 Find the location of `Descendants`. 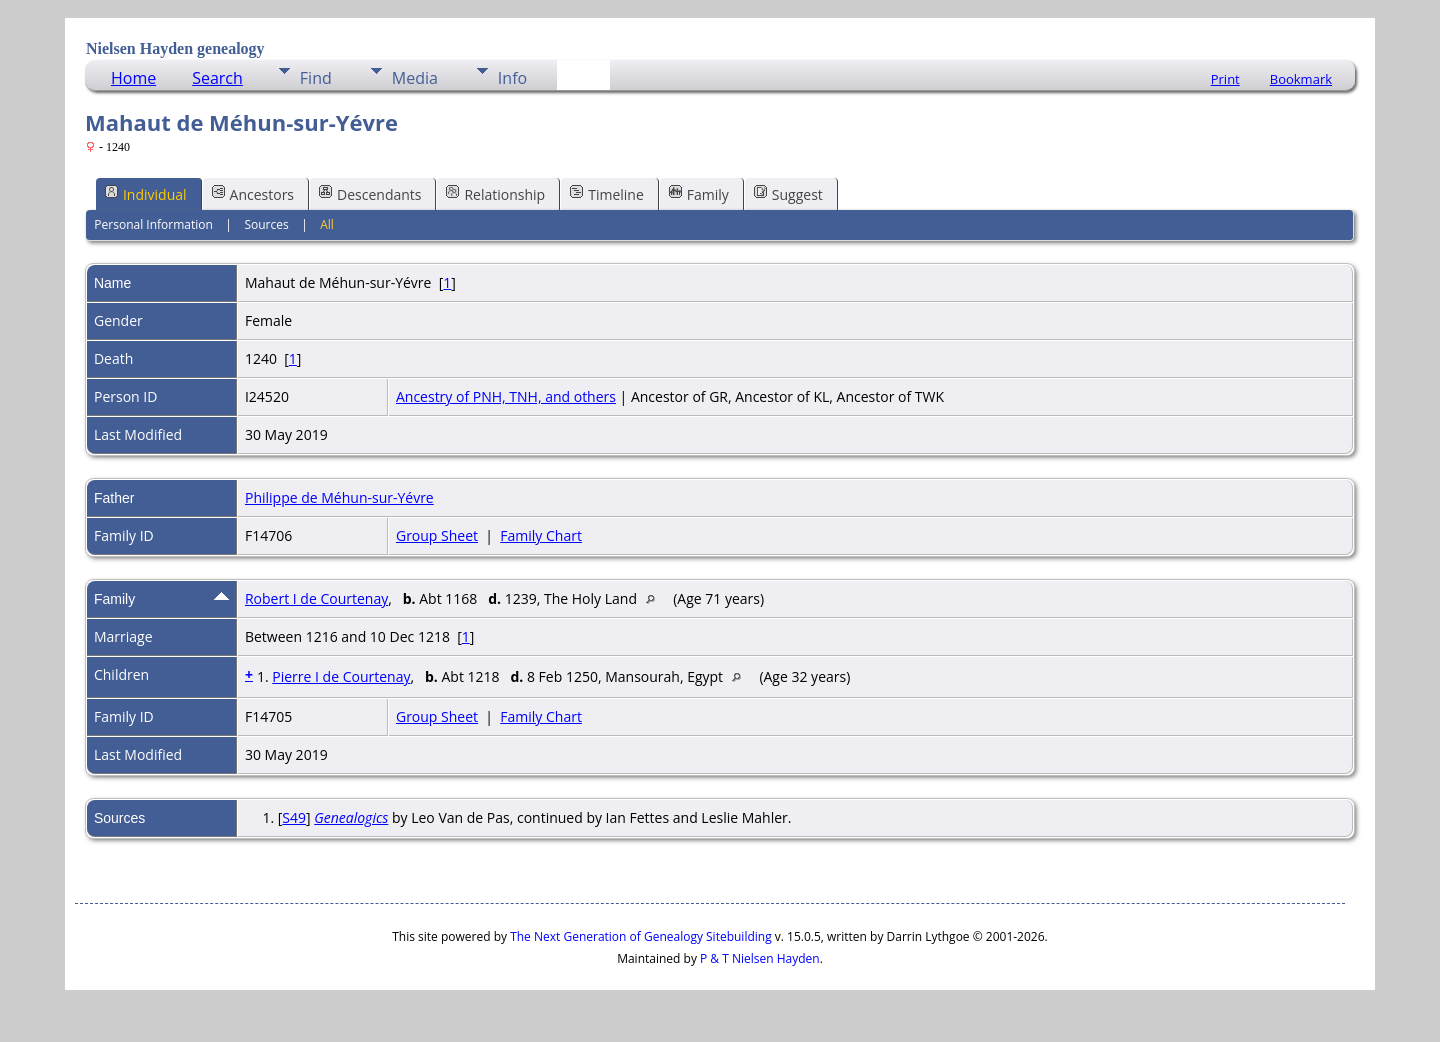

Descendants is located at coordinates (370, 193).